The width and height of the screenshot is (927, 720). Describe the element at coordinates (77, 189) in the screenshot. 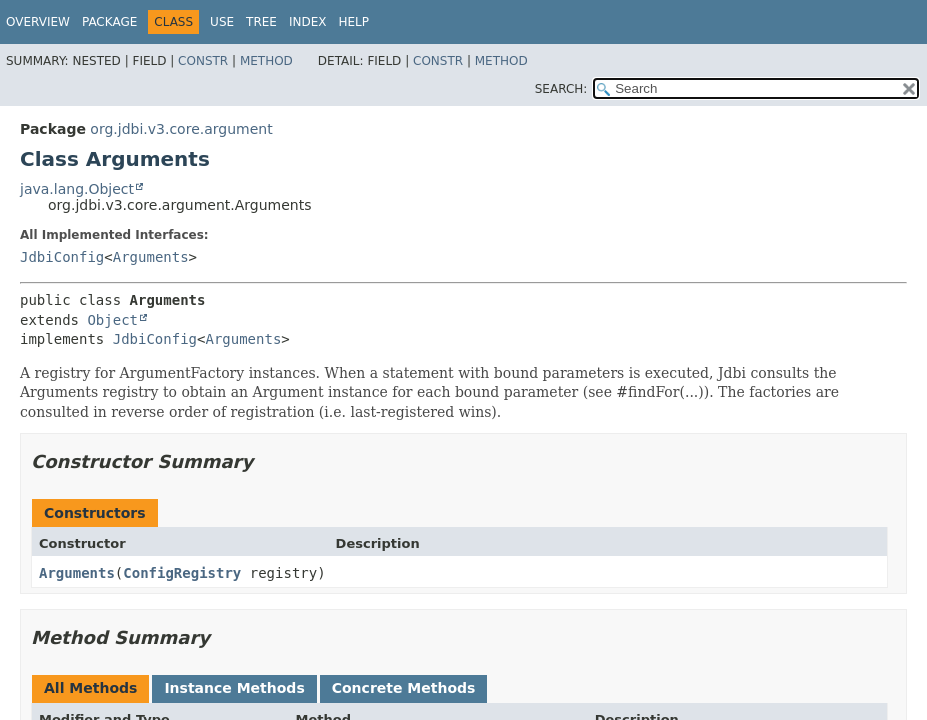

I see `java.lang.Object` at that location.